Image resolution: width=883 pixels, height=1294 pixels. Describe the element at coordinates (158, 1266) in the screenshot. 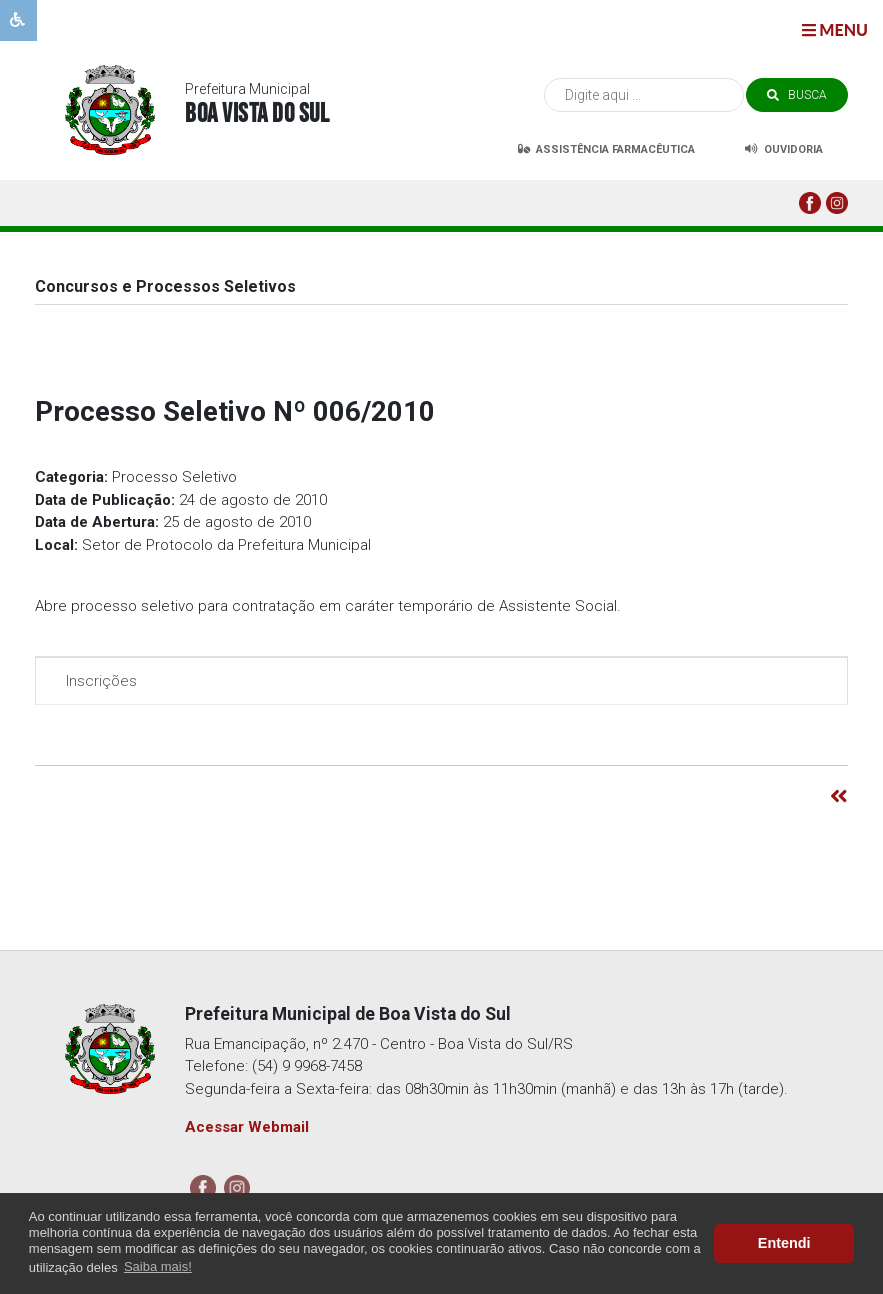

I see `Saiba mais! [button]` at that location.